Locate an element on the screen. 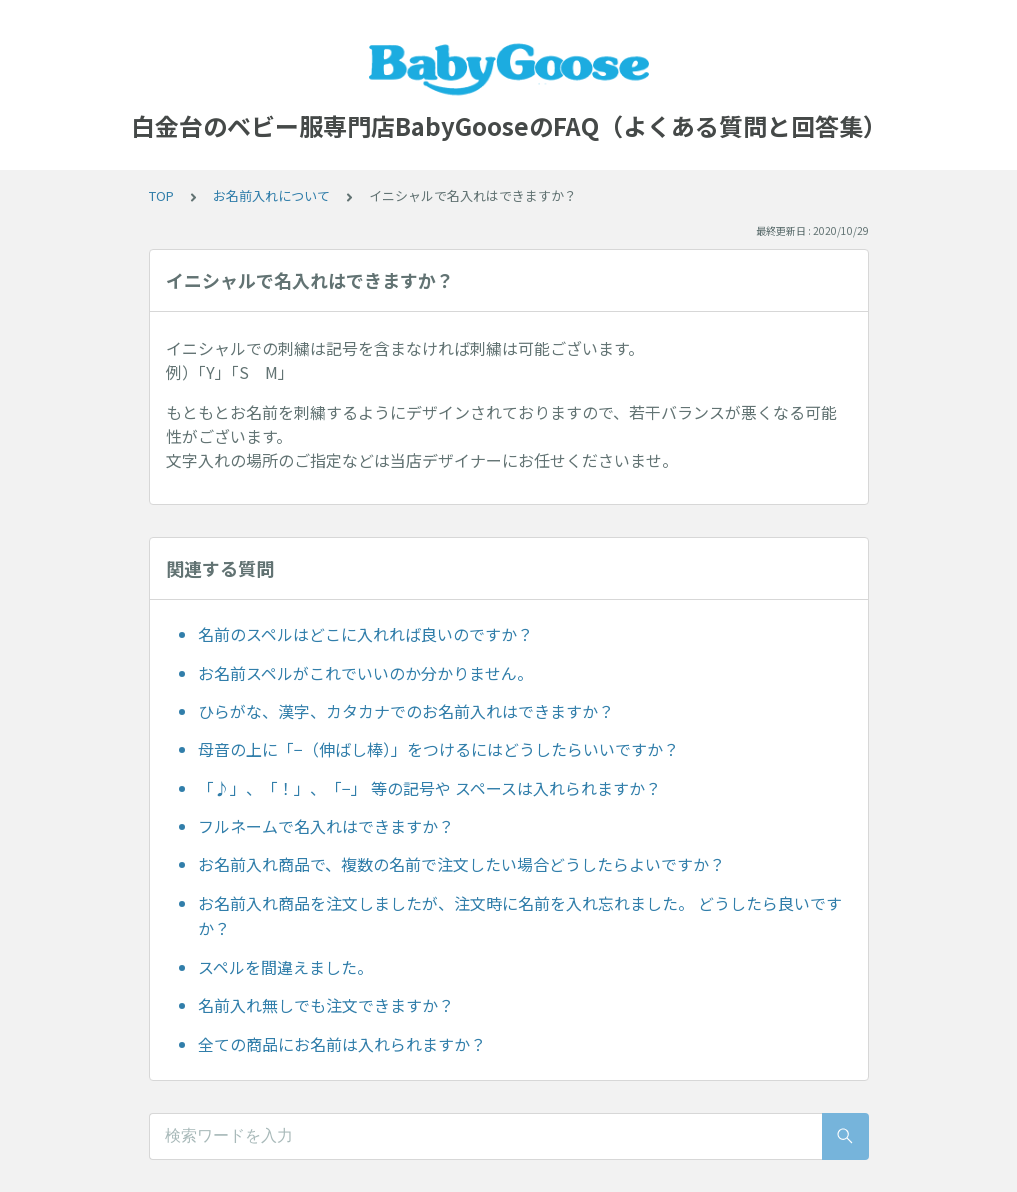 The height and width of the screenshot is (1192, 1017). 名前のスペルはどこに入れれば良いのですか？ is located at coordinates (365, 634).